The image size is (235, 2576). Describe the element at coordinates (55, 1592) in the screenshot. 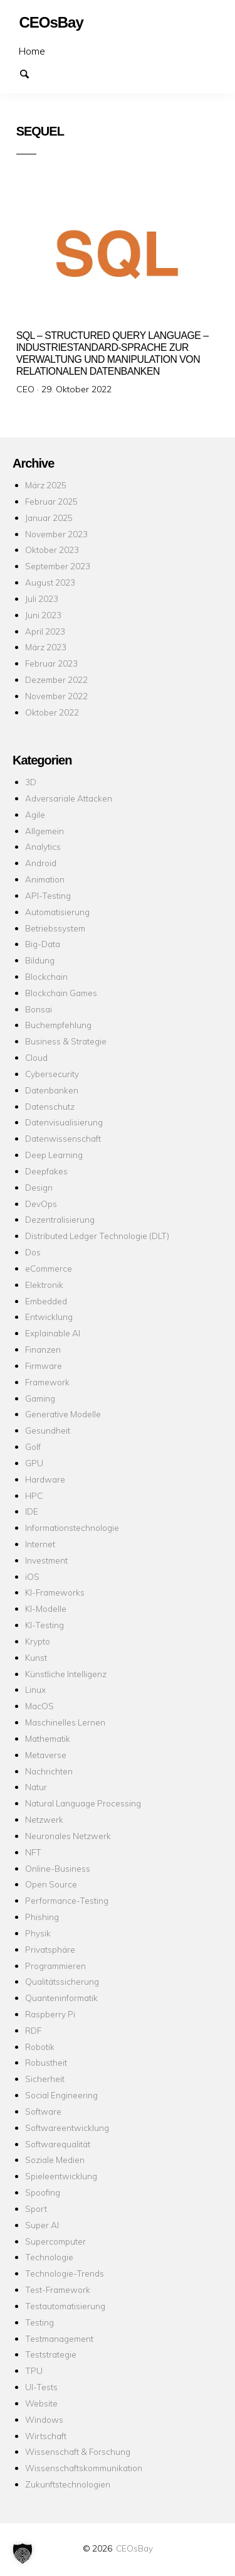

I see `KI-Frameworks` at that location.